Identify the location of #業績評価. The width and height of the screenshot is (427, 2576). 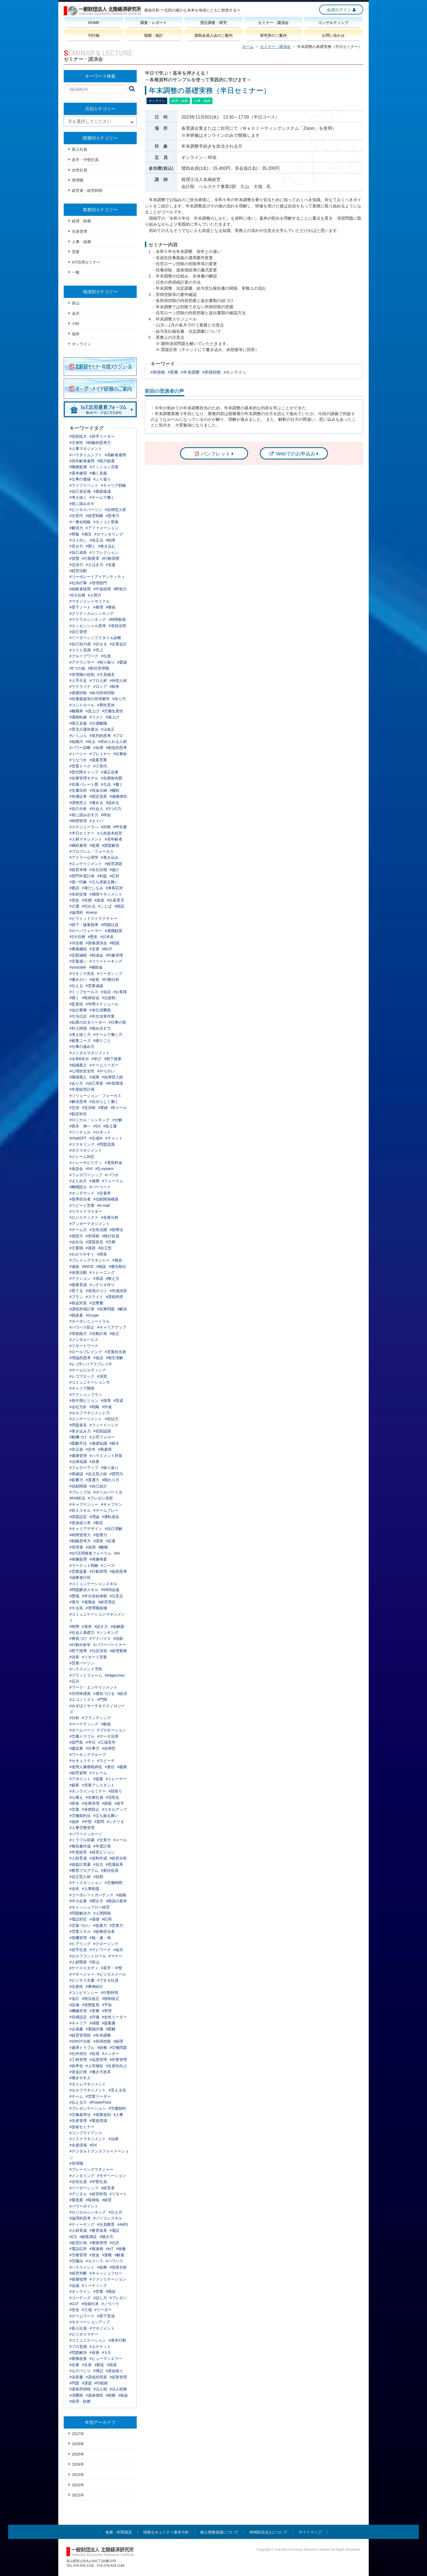
(94, 2029).